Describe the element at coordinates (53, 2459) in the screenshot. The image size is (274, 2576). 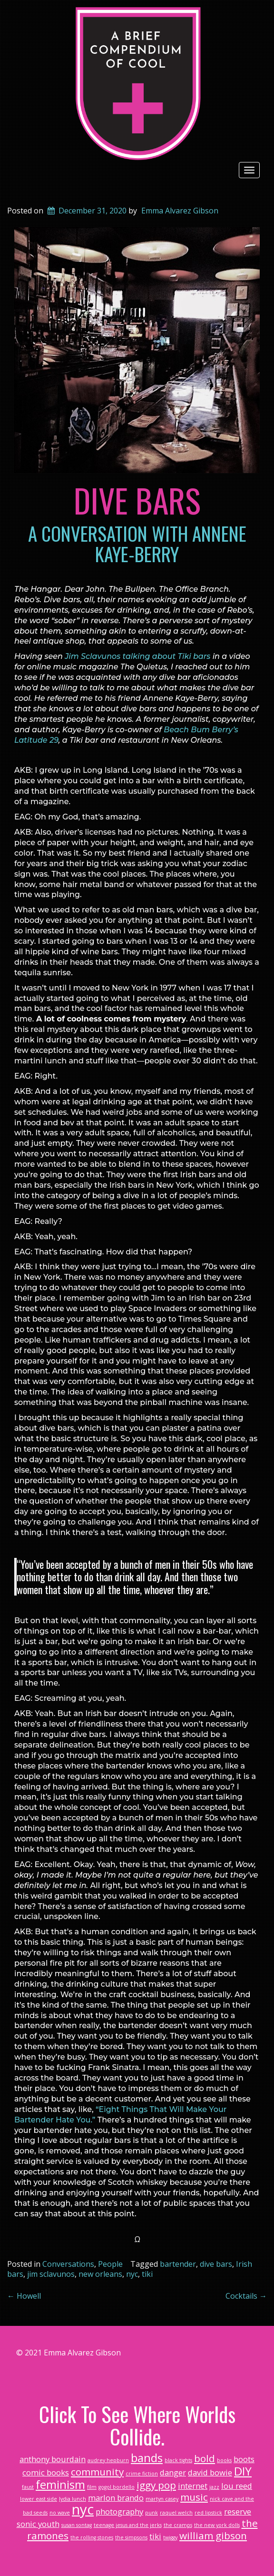
I see `anthony bourdain [anthony bourdain (2 items)]` at that location.